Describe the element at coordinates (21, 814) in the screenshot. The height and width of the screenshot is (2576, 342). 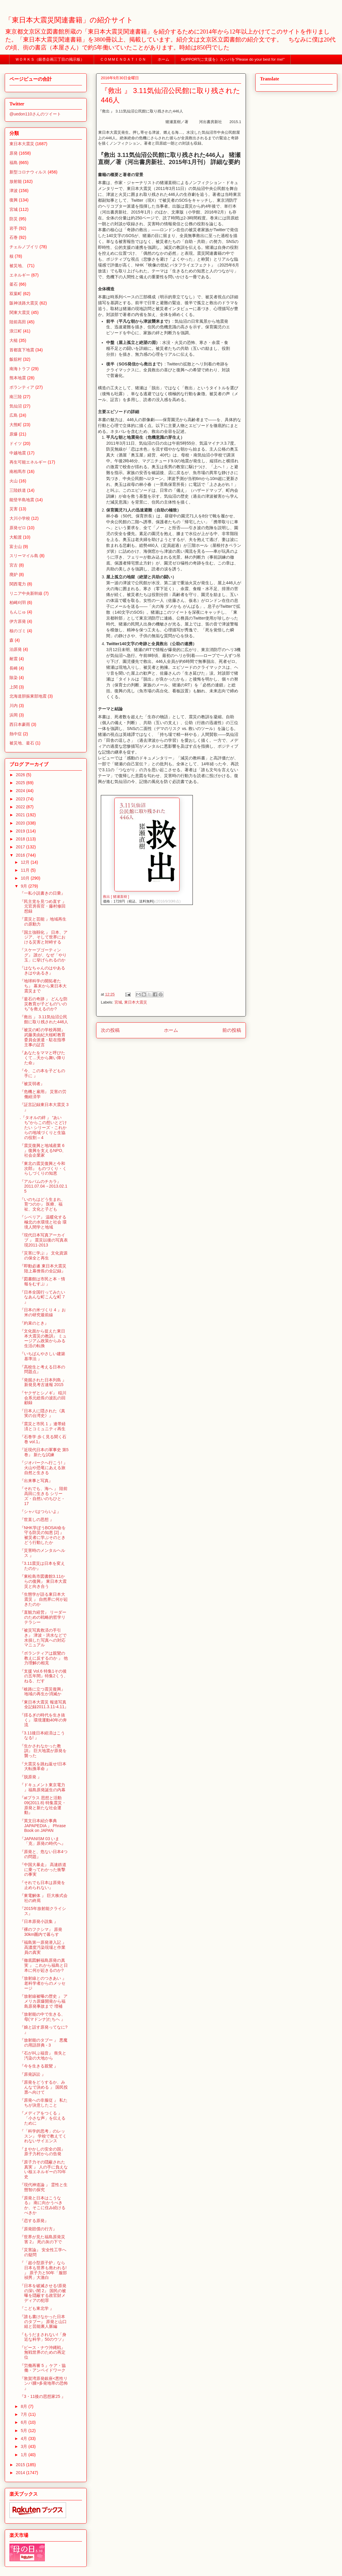
I see `2021` at that location.